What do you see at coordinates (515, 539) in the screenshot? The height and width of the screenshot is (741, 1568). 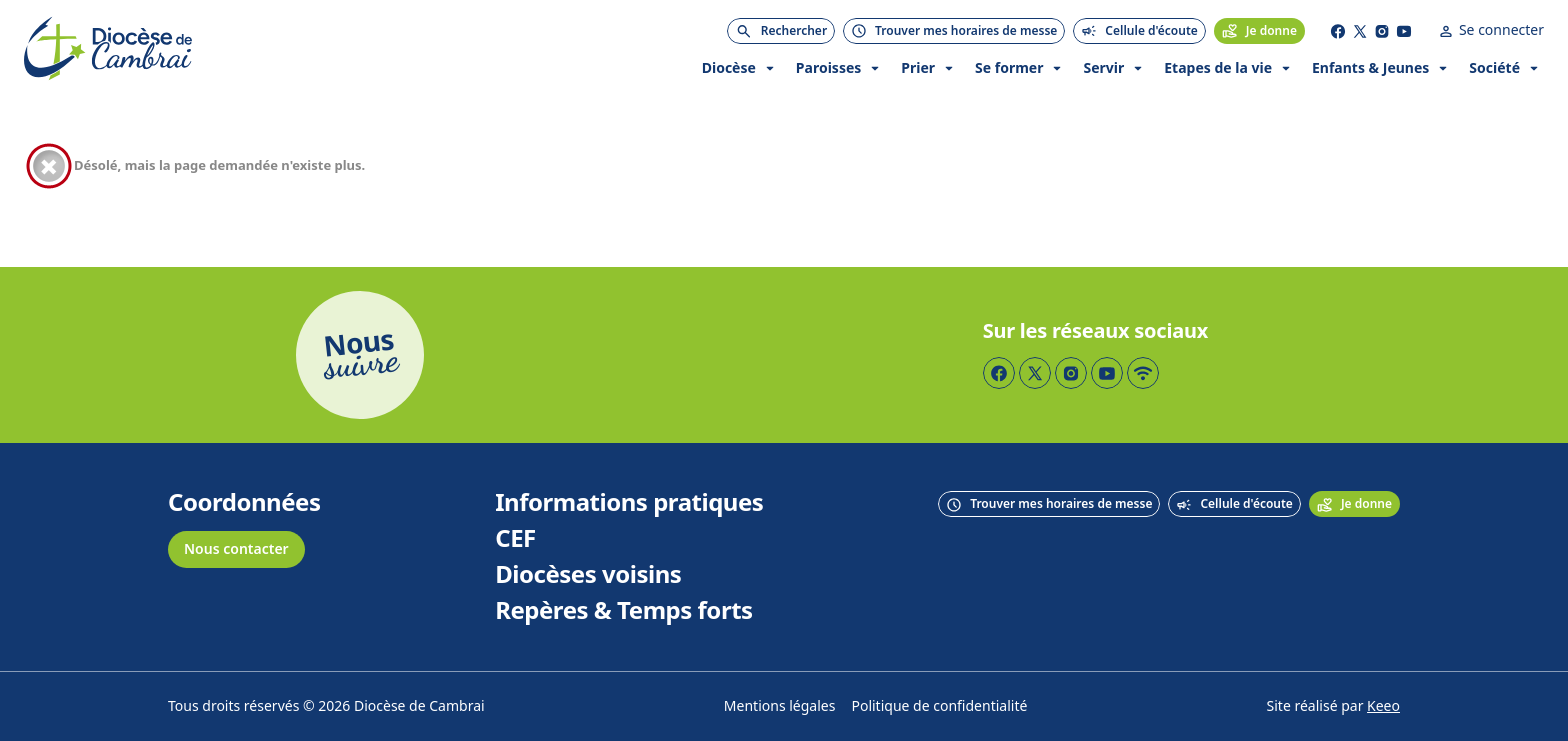 I see `CEF` at bounding box center [515, 539].